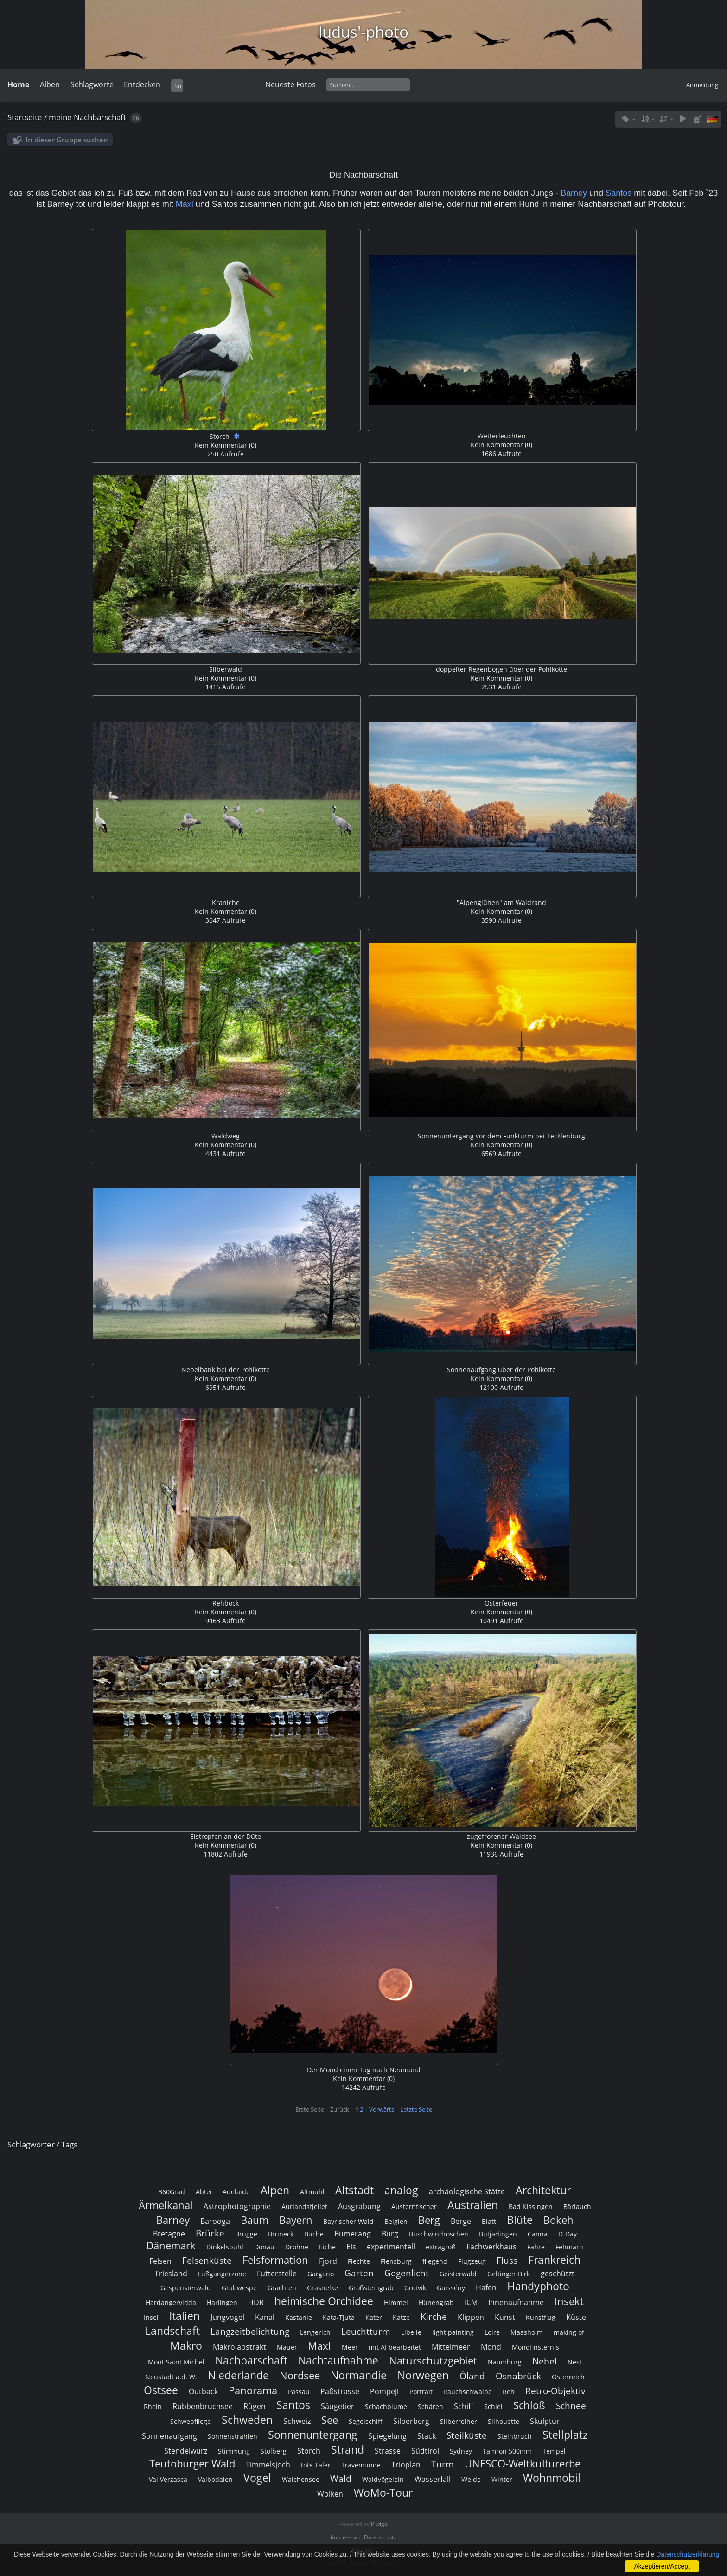  Describe the element at coordinates (415, 2287) in the screenshot. I see `Grötvik` at that location.